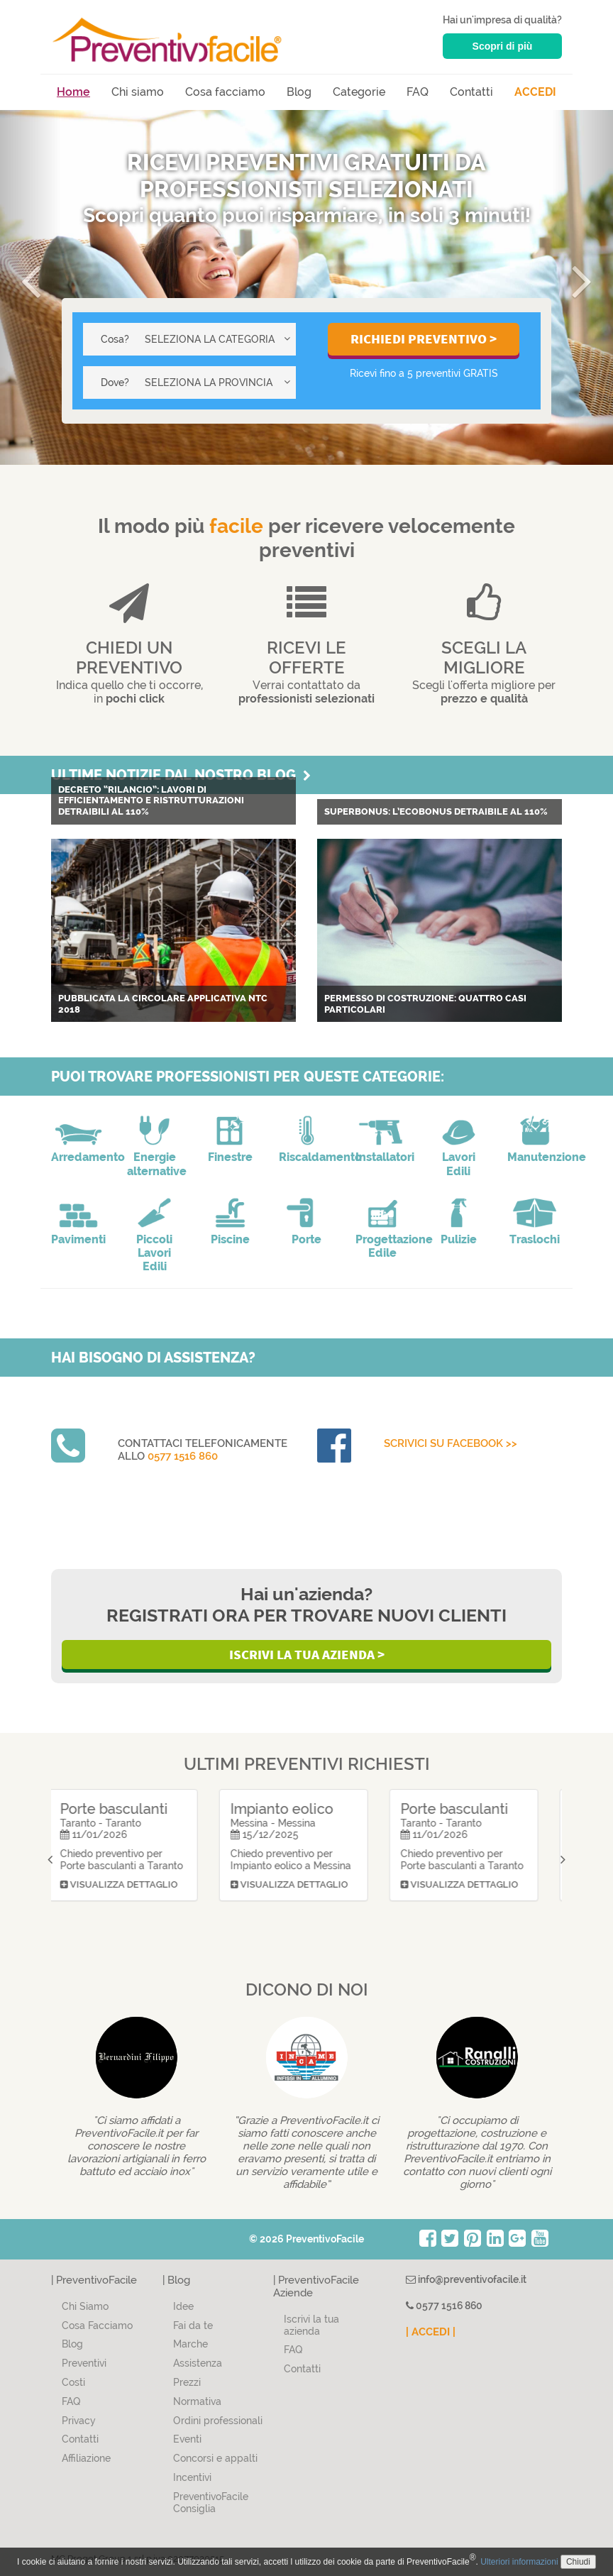 This screenshot has height=2576, width=613. I want to click on Piccoli Lavori Edili, so click(154, 1253).